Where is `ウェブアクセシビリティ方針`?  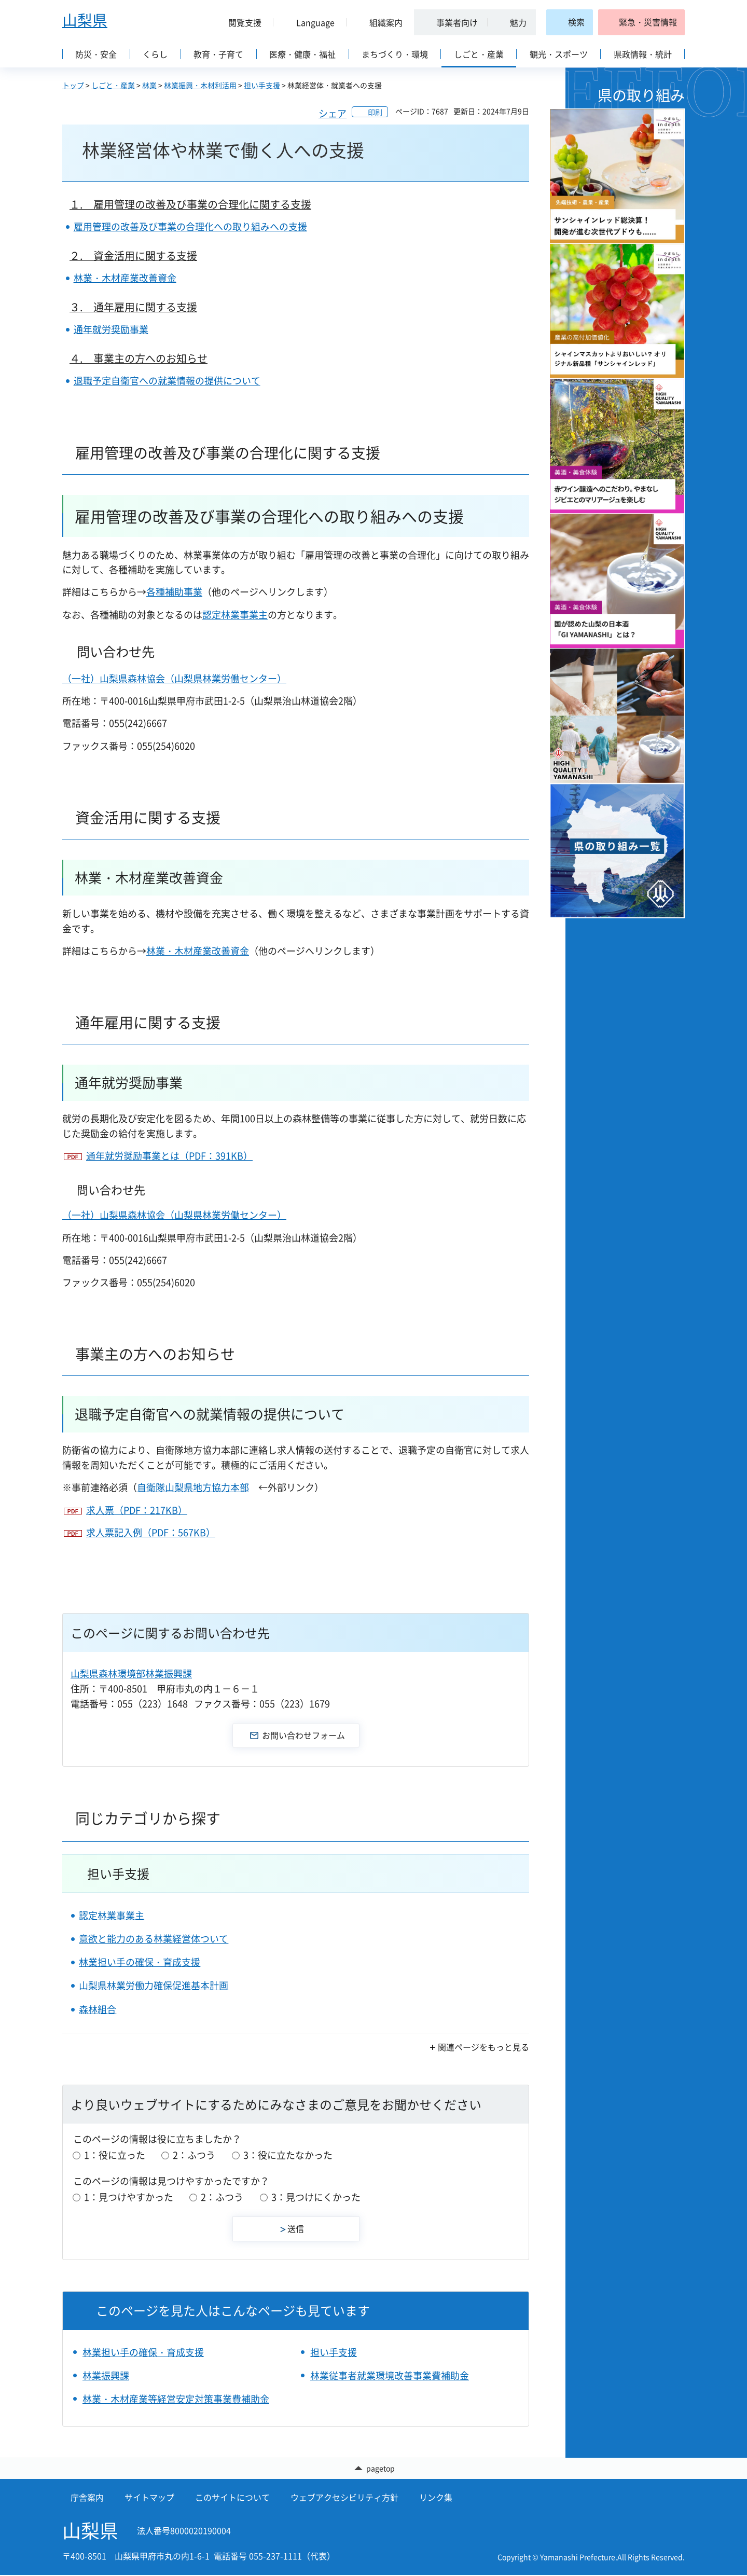
ウェブアクセシビリティ方針 is located at coordinates (344, 2497).